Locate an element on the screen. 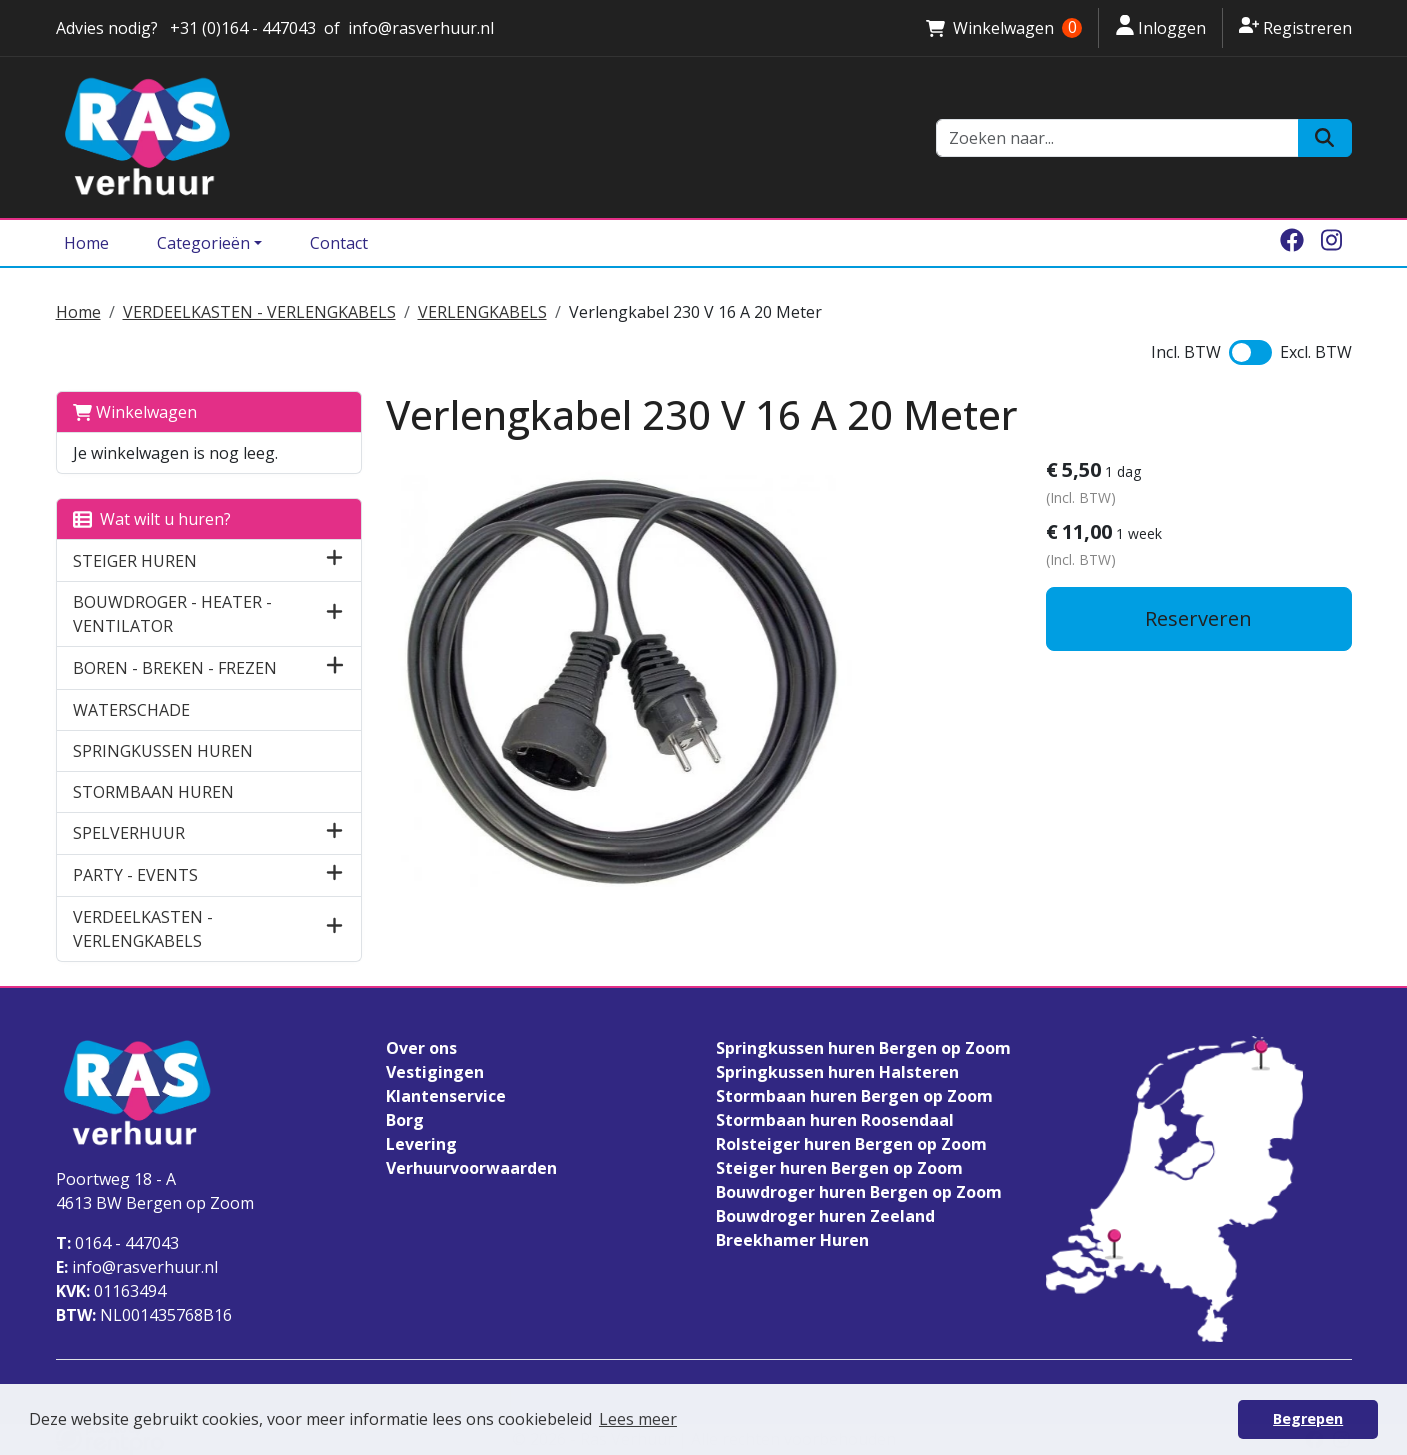 Image resolution: width=1407 pixels, height=1455 pixels. Vestigingen is located at coordinates (435, 1072).